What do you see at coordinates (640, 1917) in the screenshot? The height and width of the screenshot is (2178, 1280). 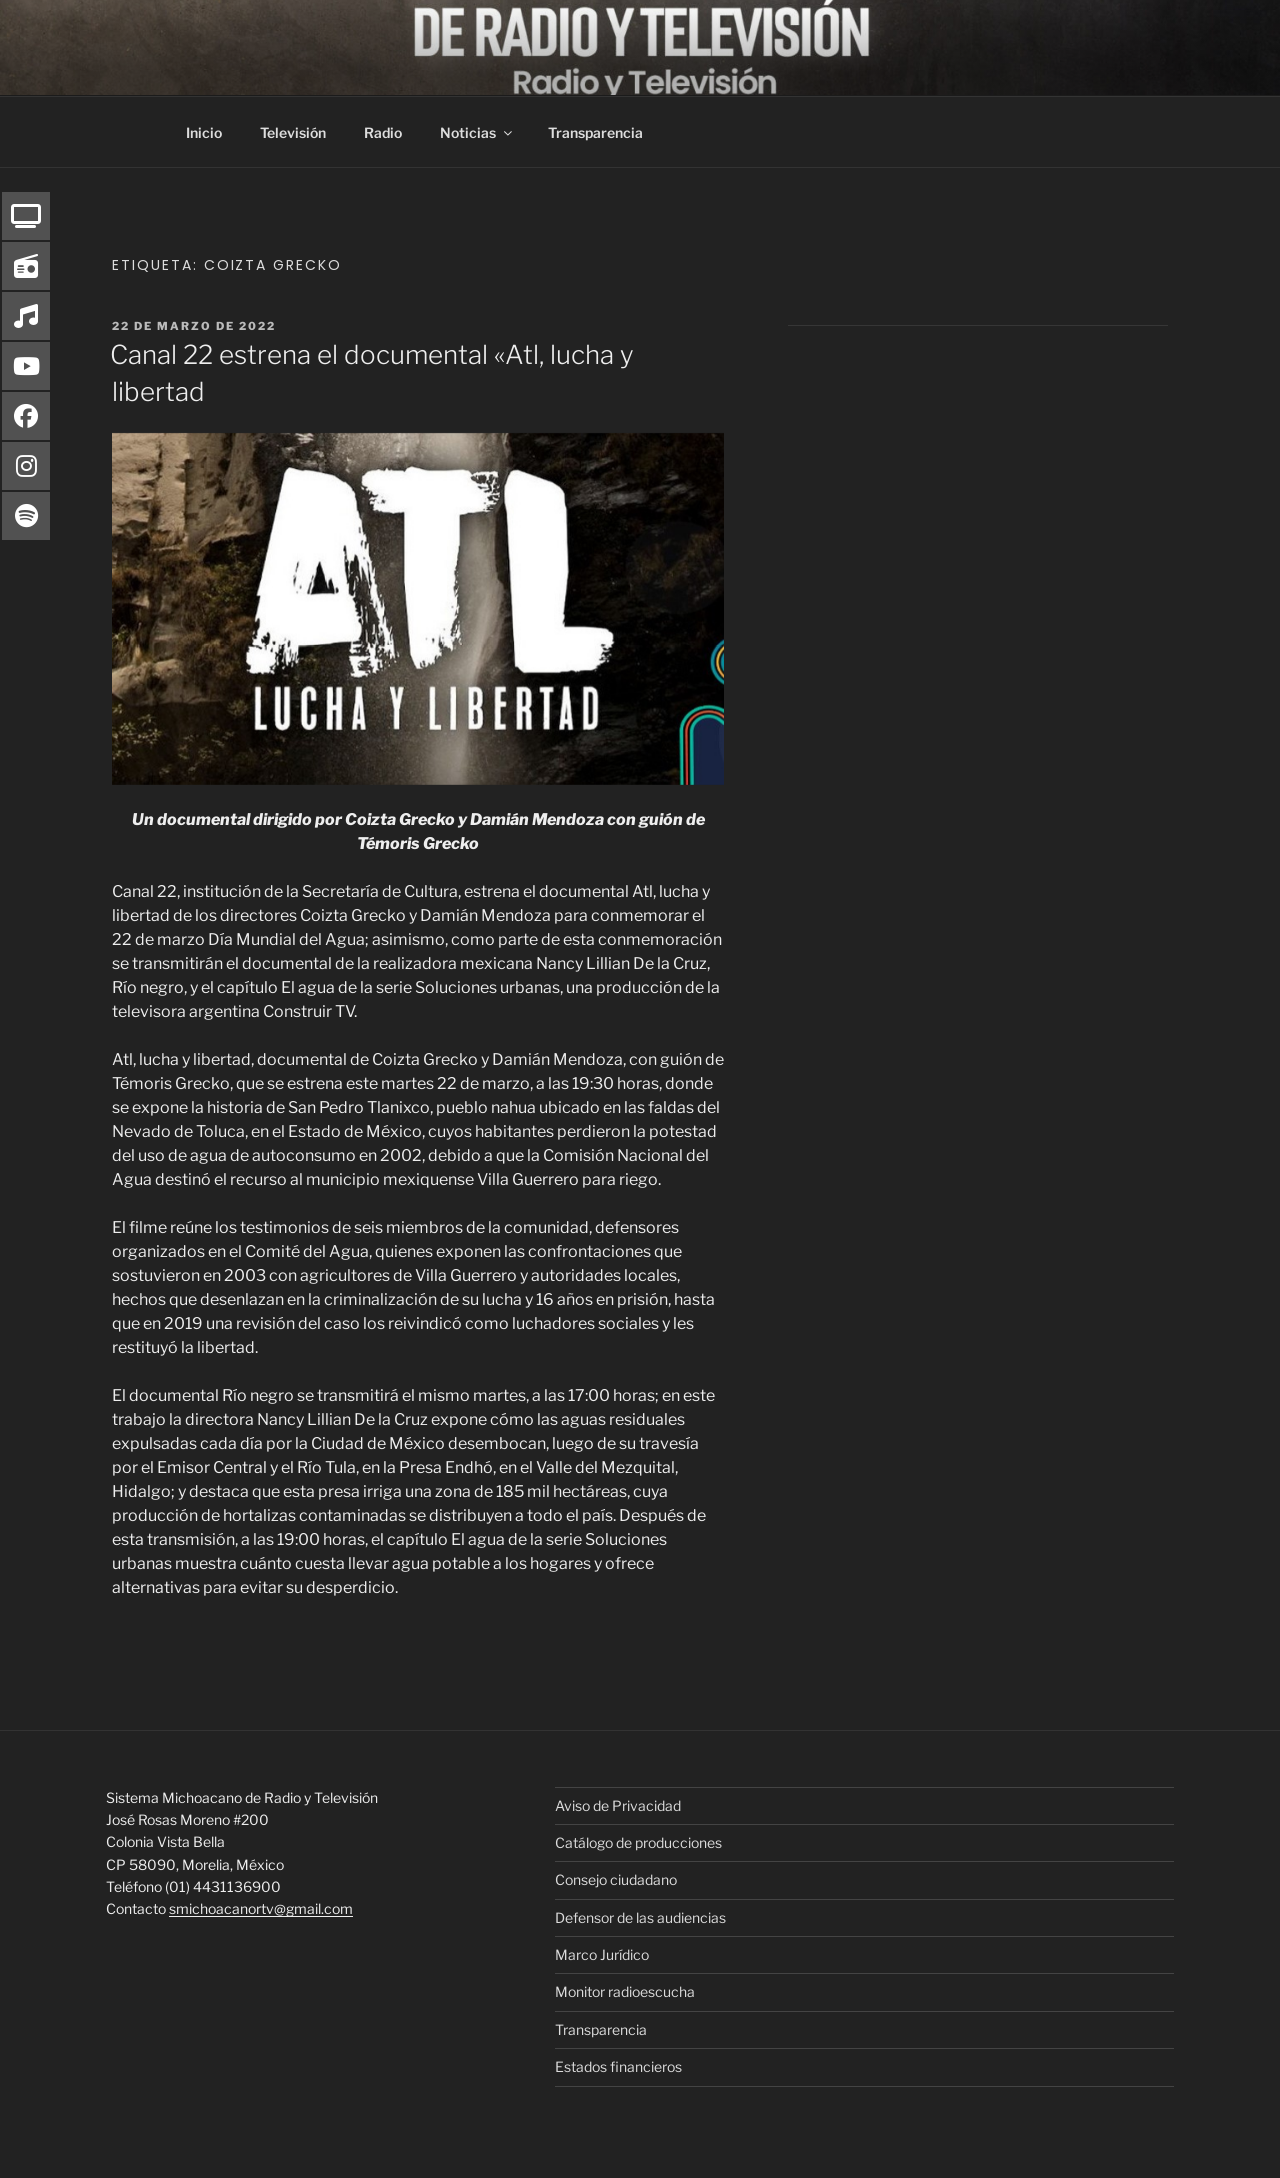 I see `Defensor de las audiencias` at bounding box center [640, 1917].